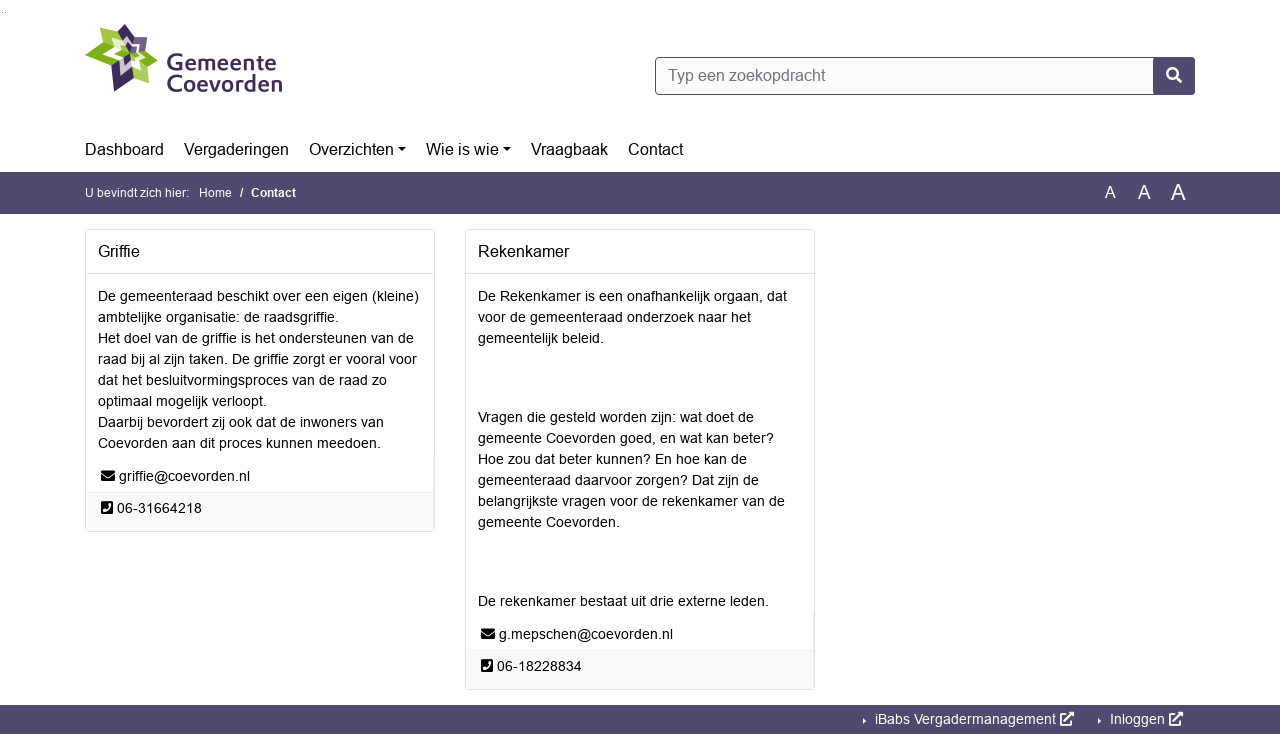 This screenshot has height=734, width=1280. I want to click on Wie is wie, so click(462, 149).